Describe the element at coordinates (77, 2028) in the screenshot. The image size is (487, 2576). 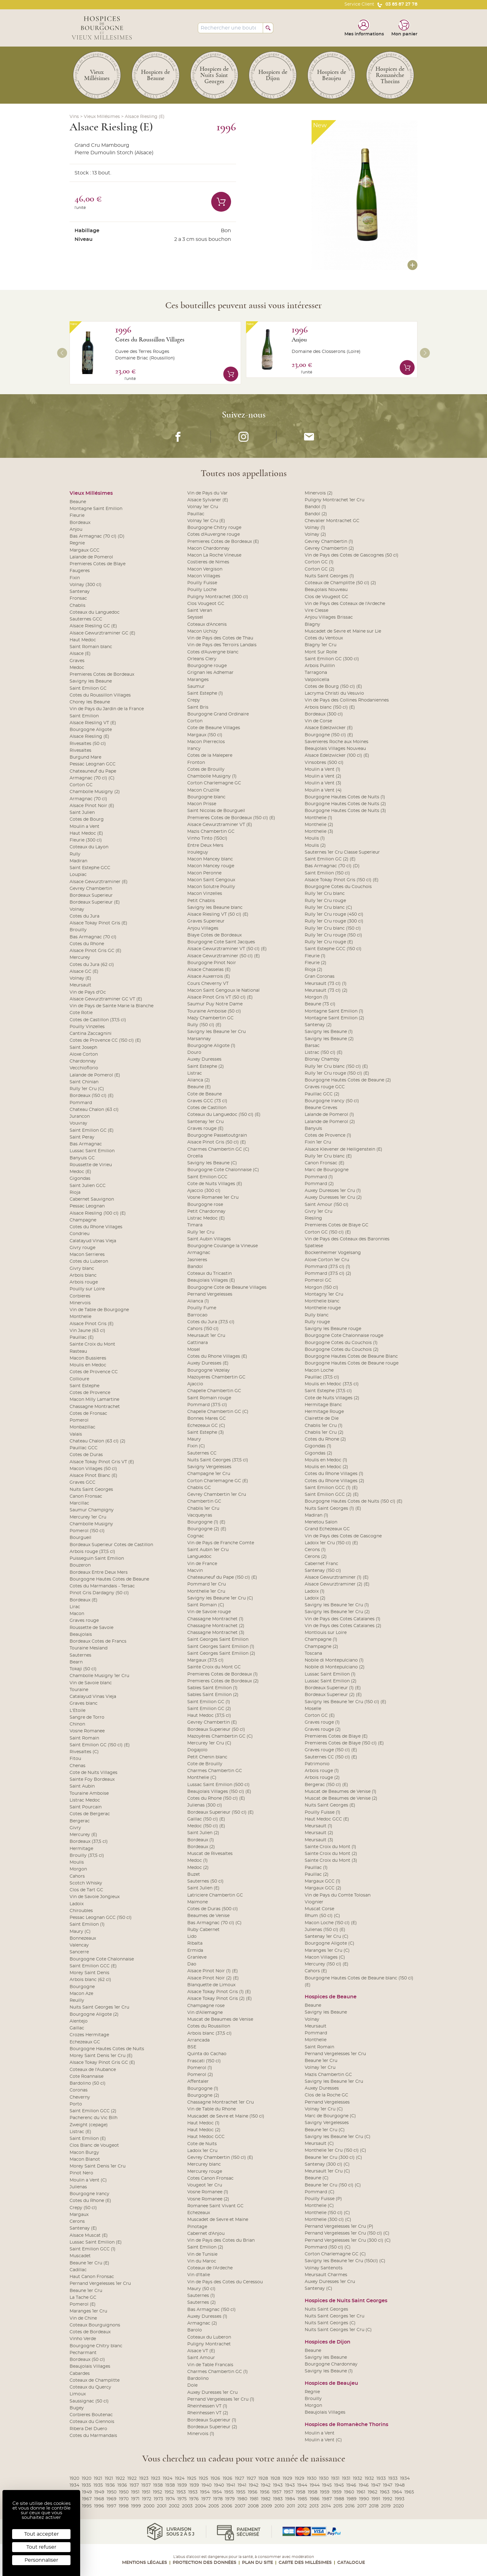
I see `Gaillac` at that location.